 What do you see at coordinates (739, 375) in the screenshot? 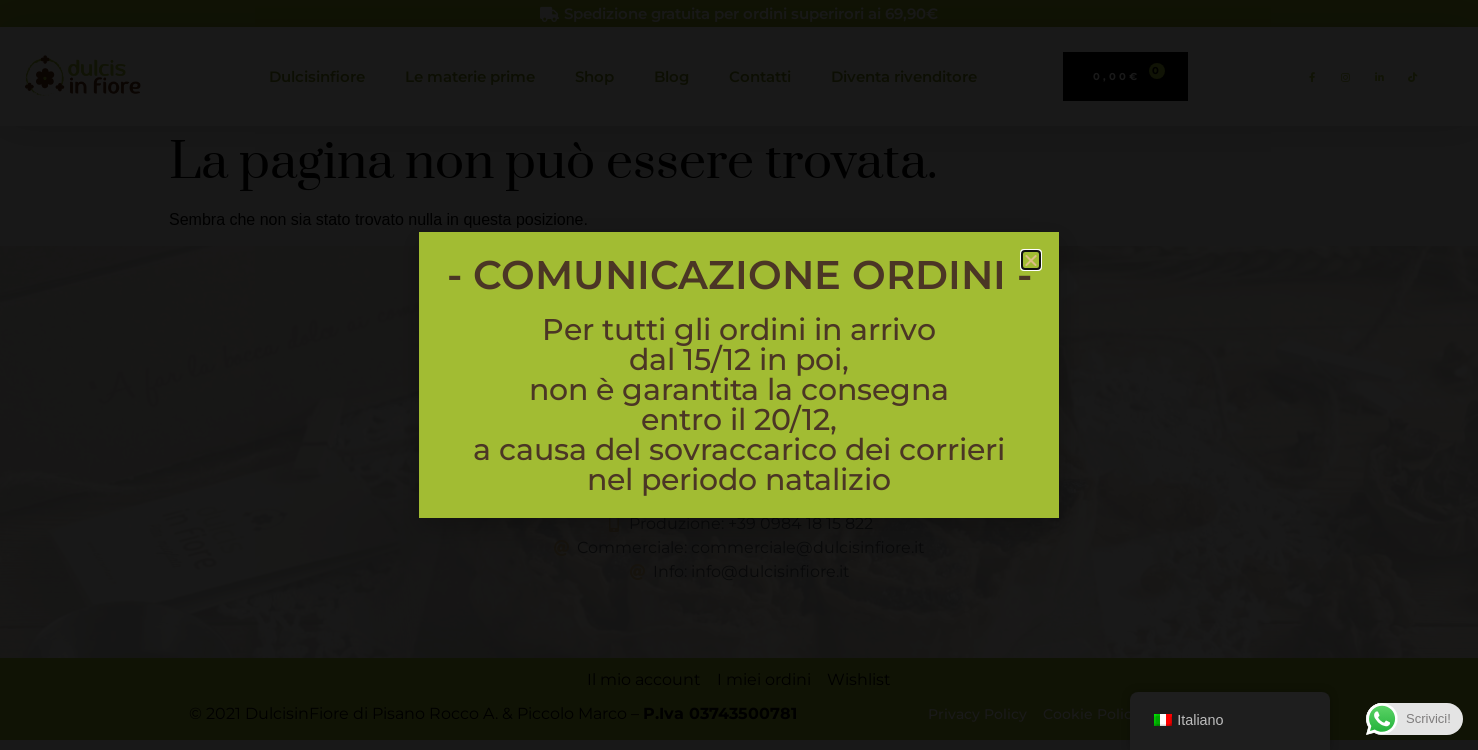
I see `[document]` at bounding box center [739, 375].